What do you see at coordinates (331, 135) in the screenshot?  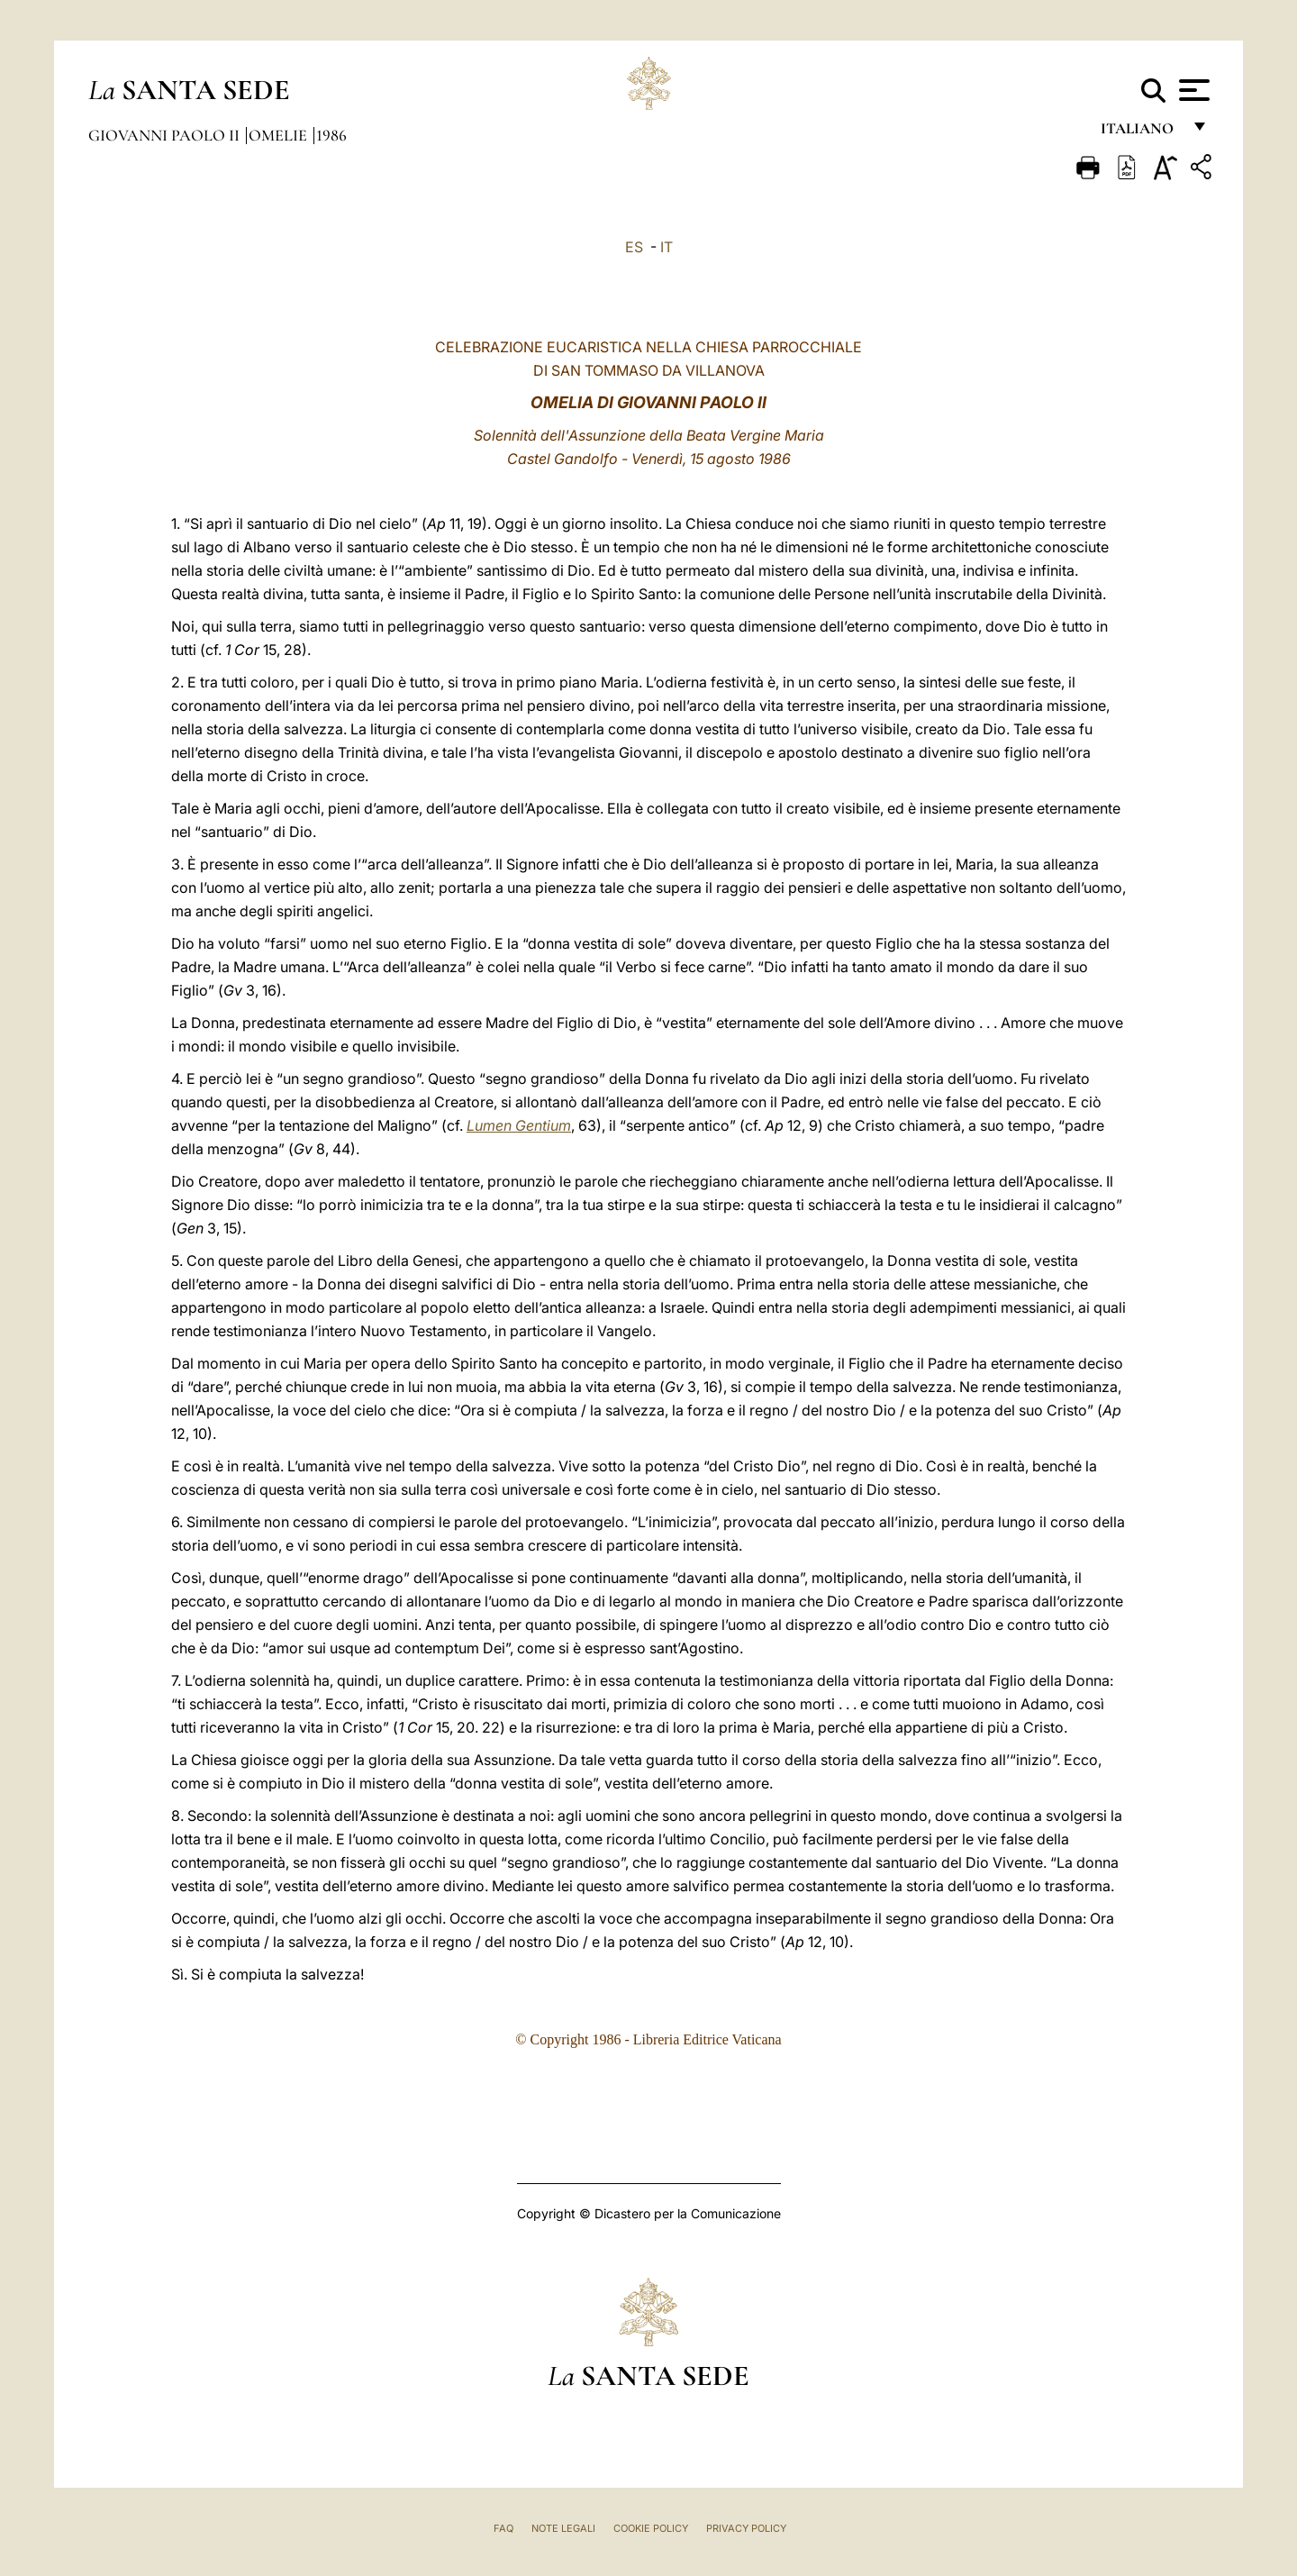 I see `1986` at bounding box center [331, 135].